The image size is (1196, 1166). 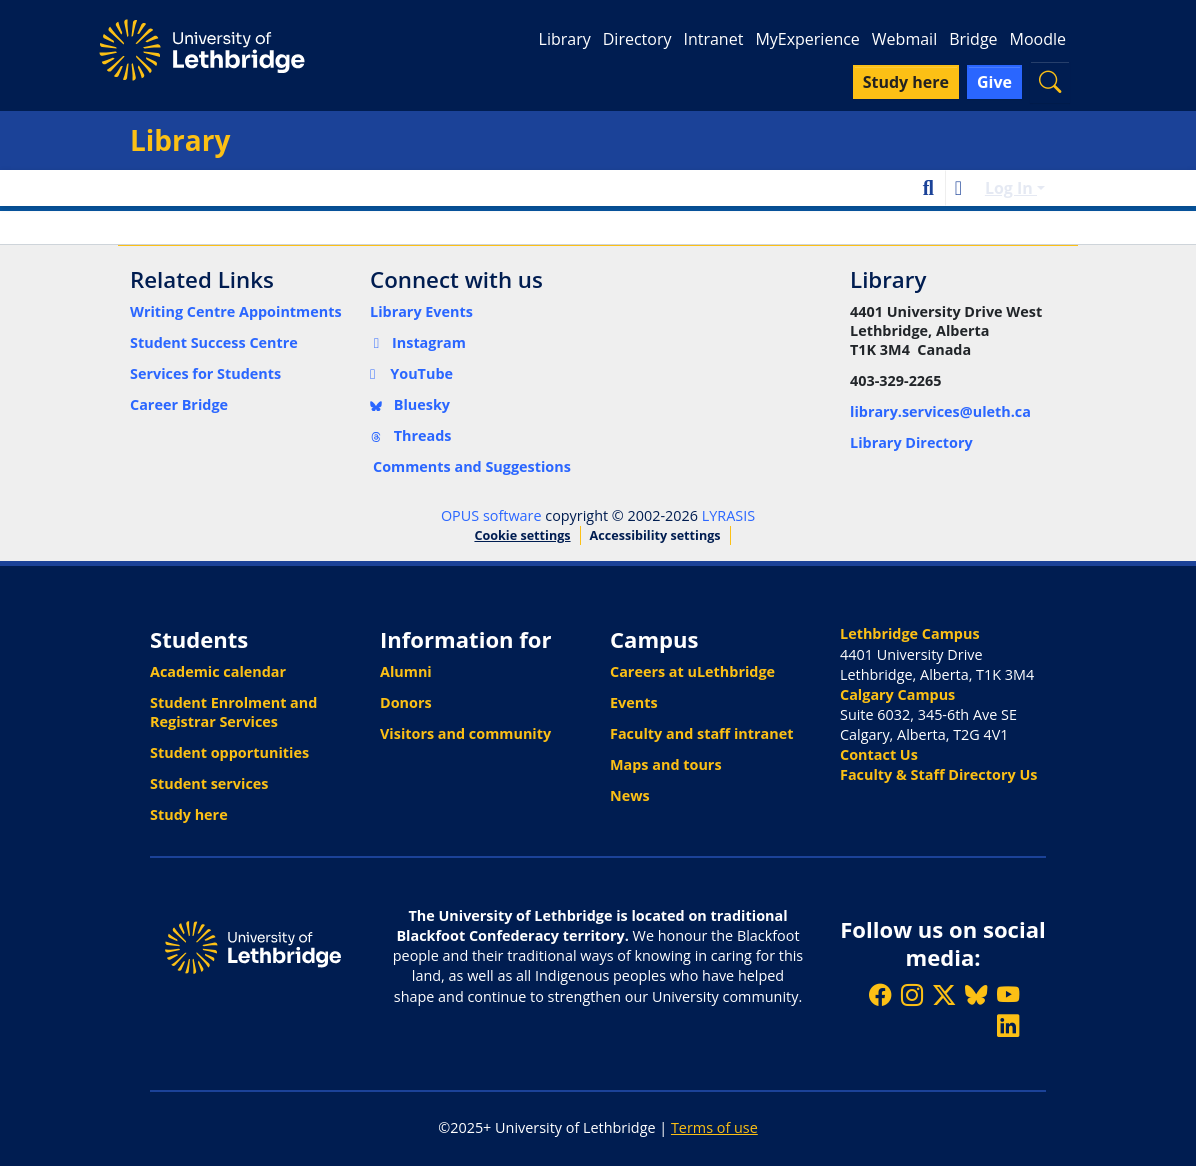 What do you see at coordinates (491, 515) in the screenshot?
I see `OPUS software [link]` at bounding box center [491, 515].